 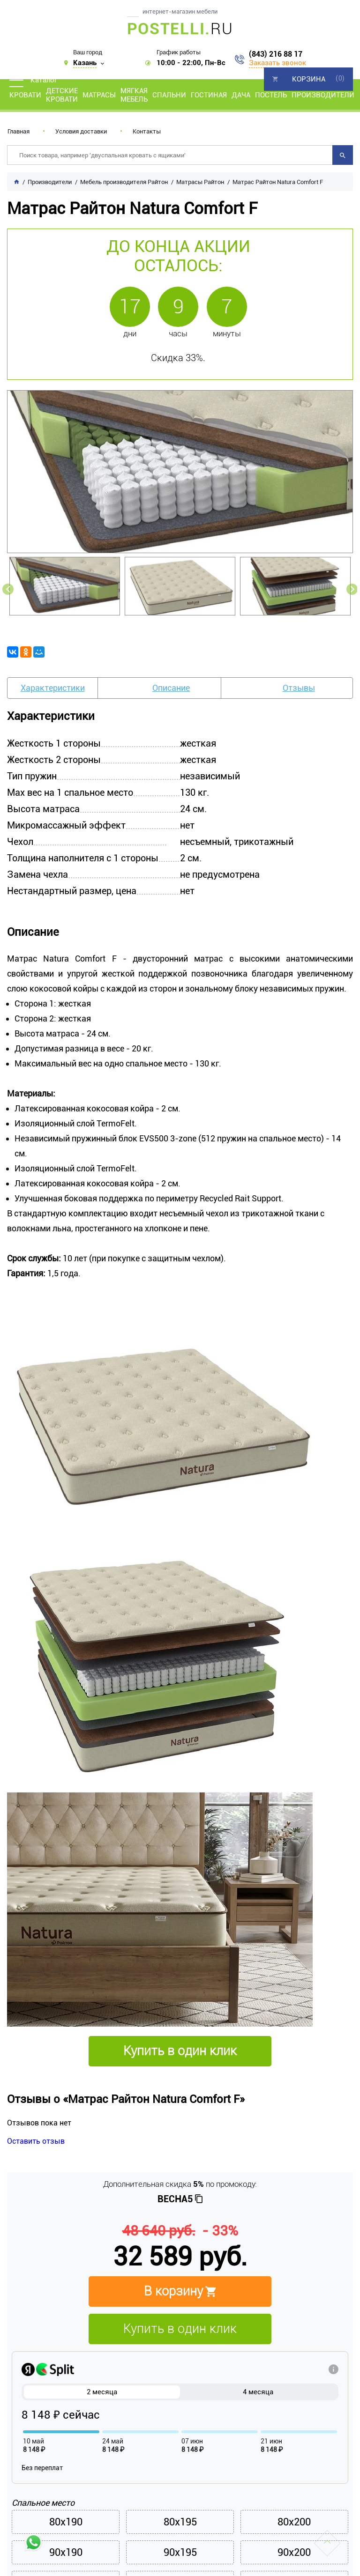 What do you see at coordinates (99, 95) in the screenshot?
I see `Матрасы` at bounding box center [99, 95].